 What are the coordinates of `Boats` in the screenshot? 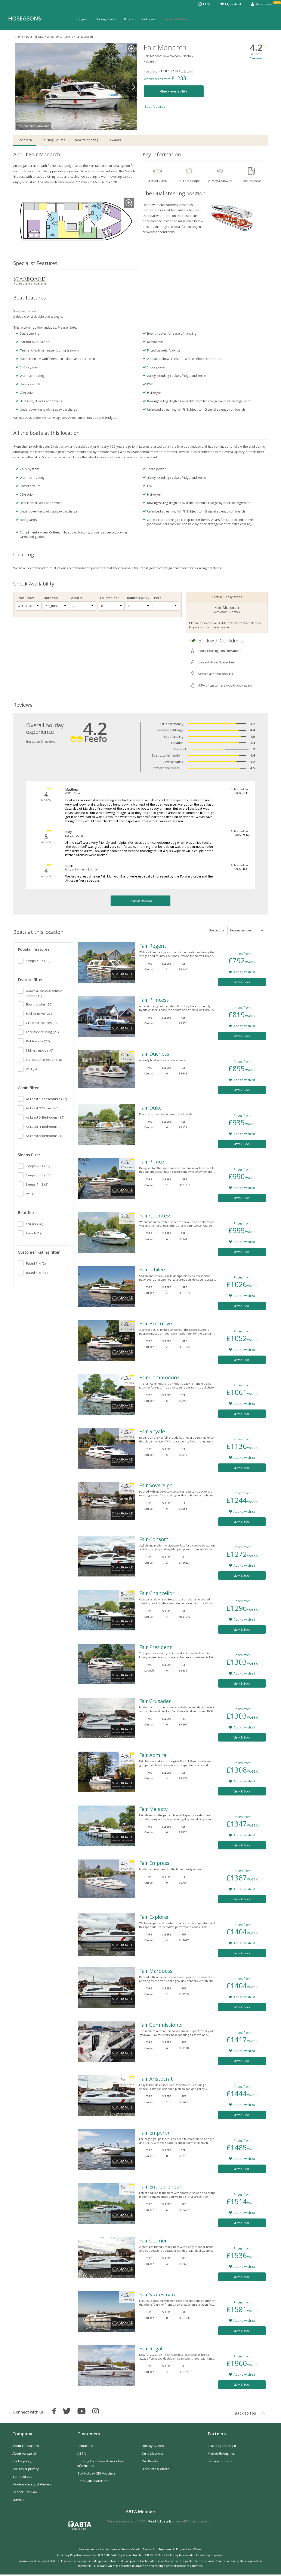 It's located at (129, 19).